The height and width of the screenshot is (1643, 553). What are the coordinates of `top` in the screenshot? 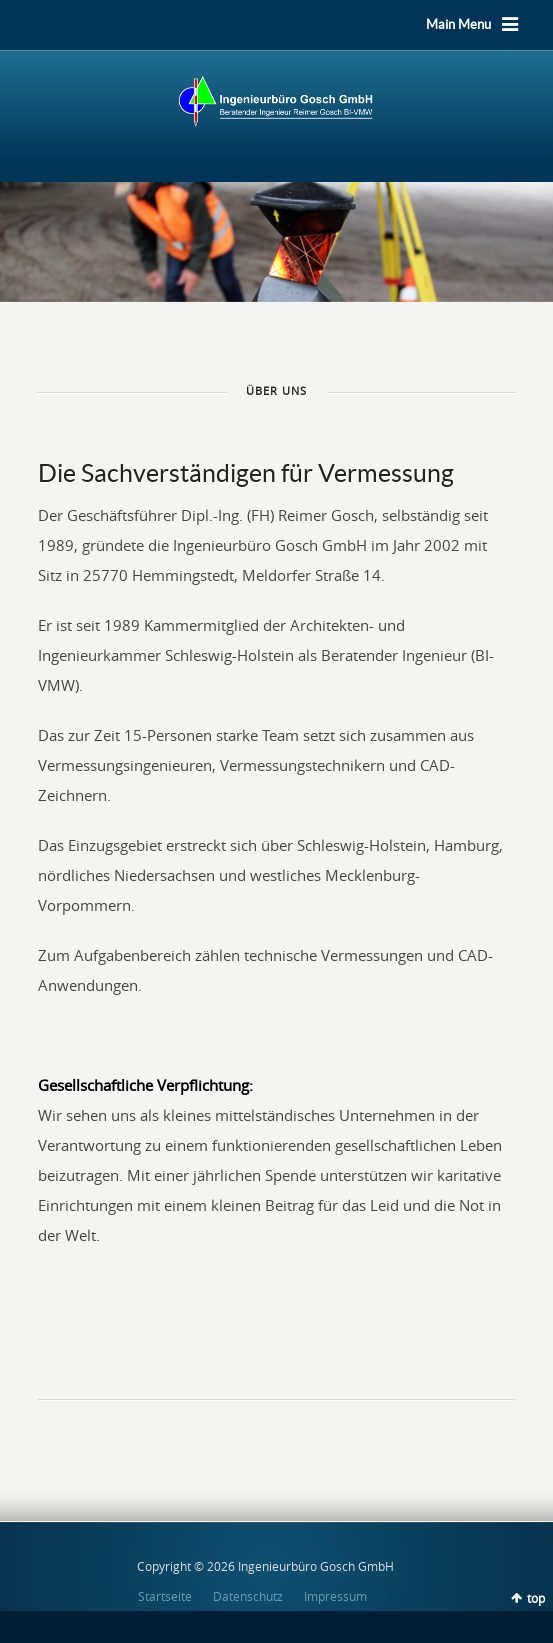 It's located at (536, 1598).